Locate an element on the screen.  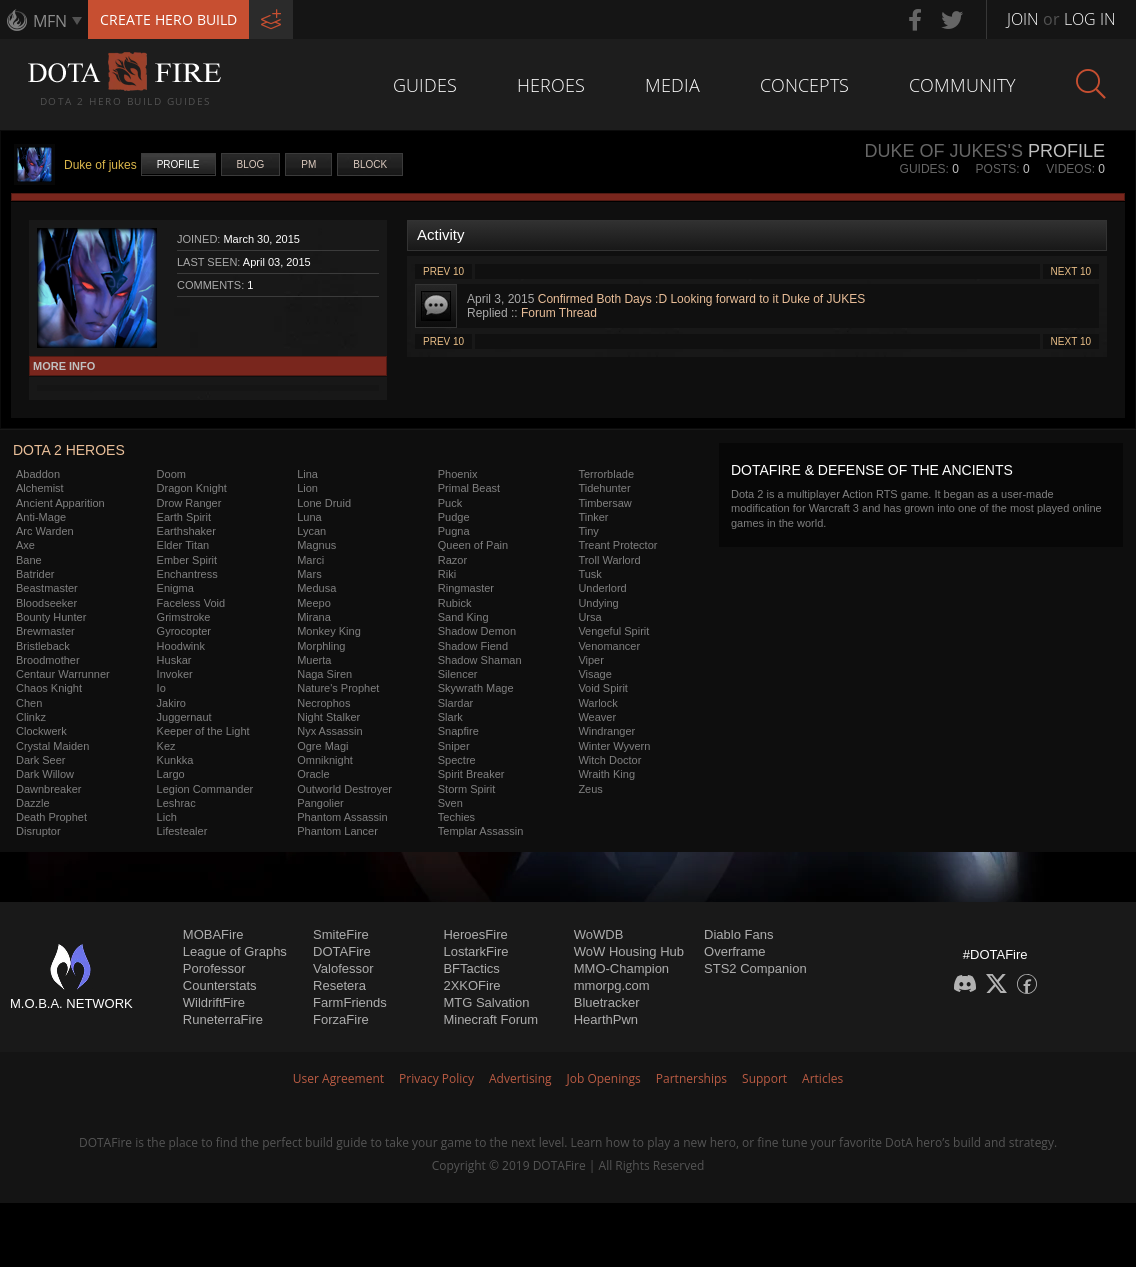
Medusa is located at coordinates (316, 588).